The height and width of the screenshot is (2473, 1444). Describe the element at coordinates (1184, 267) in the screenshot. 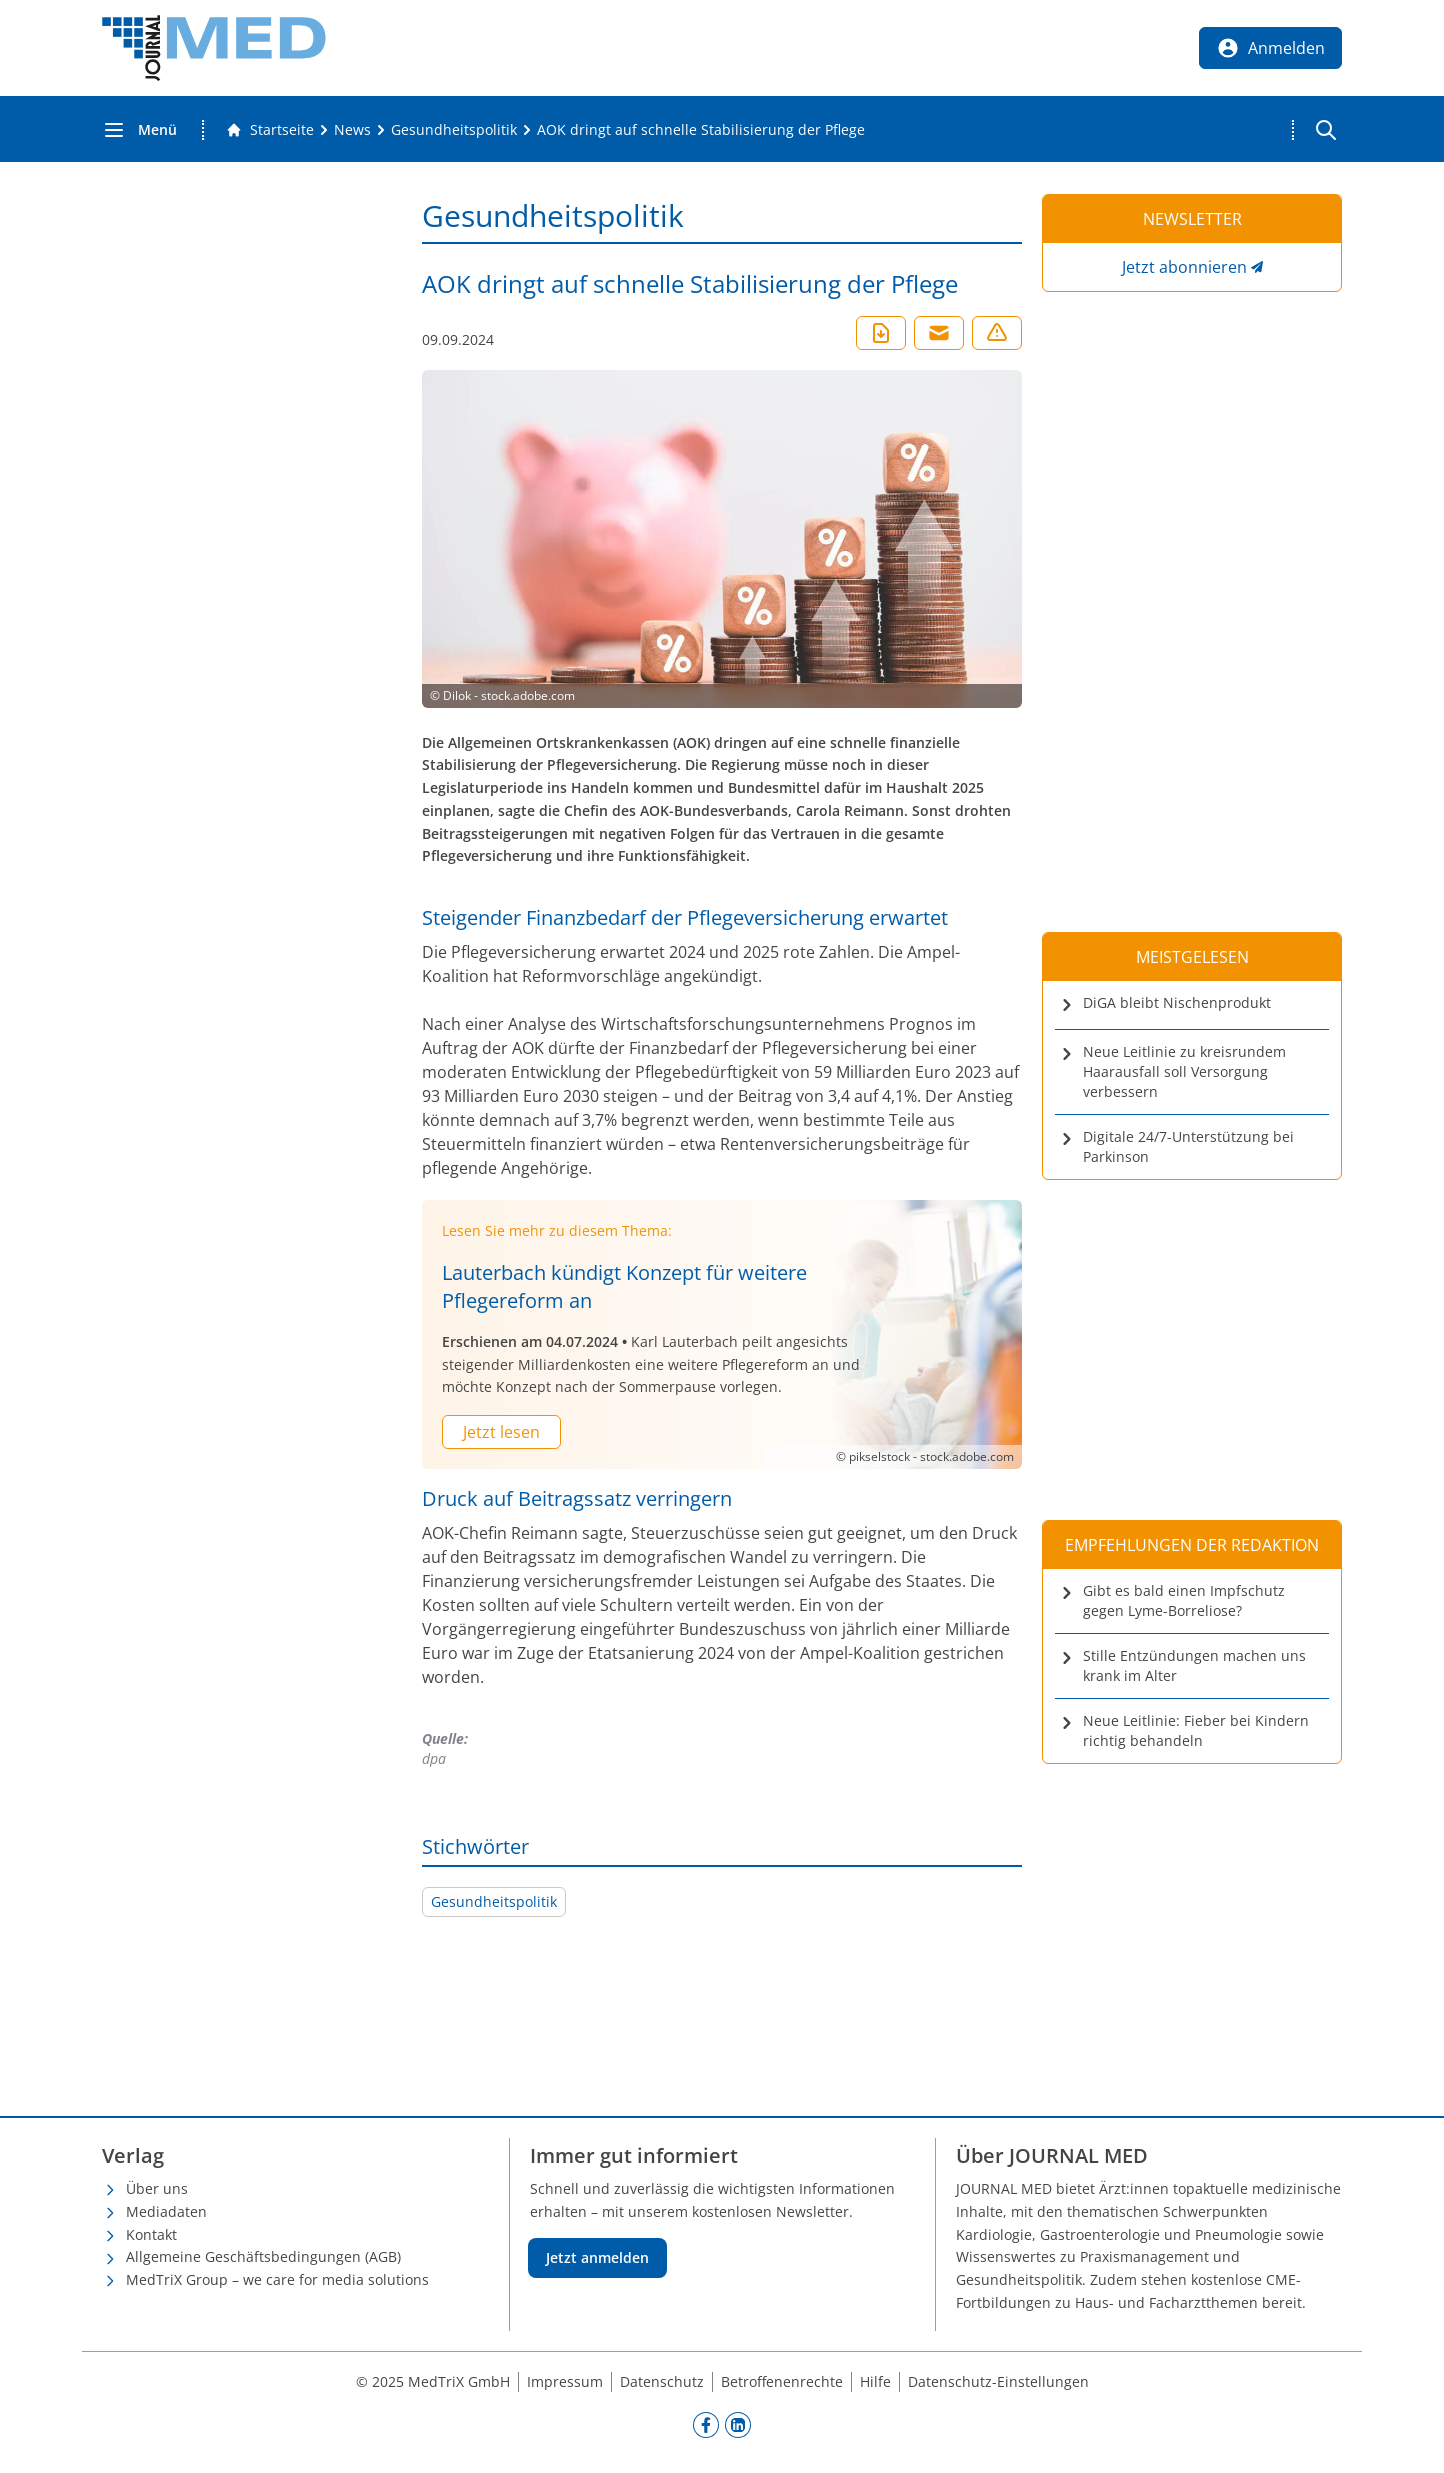

I see `Jetzt abonnieren` at that location.